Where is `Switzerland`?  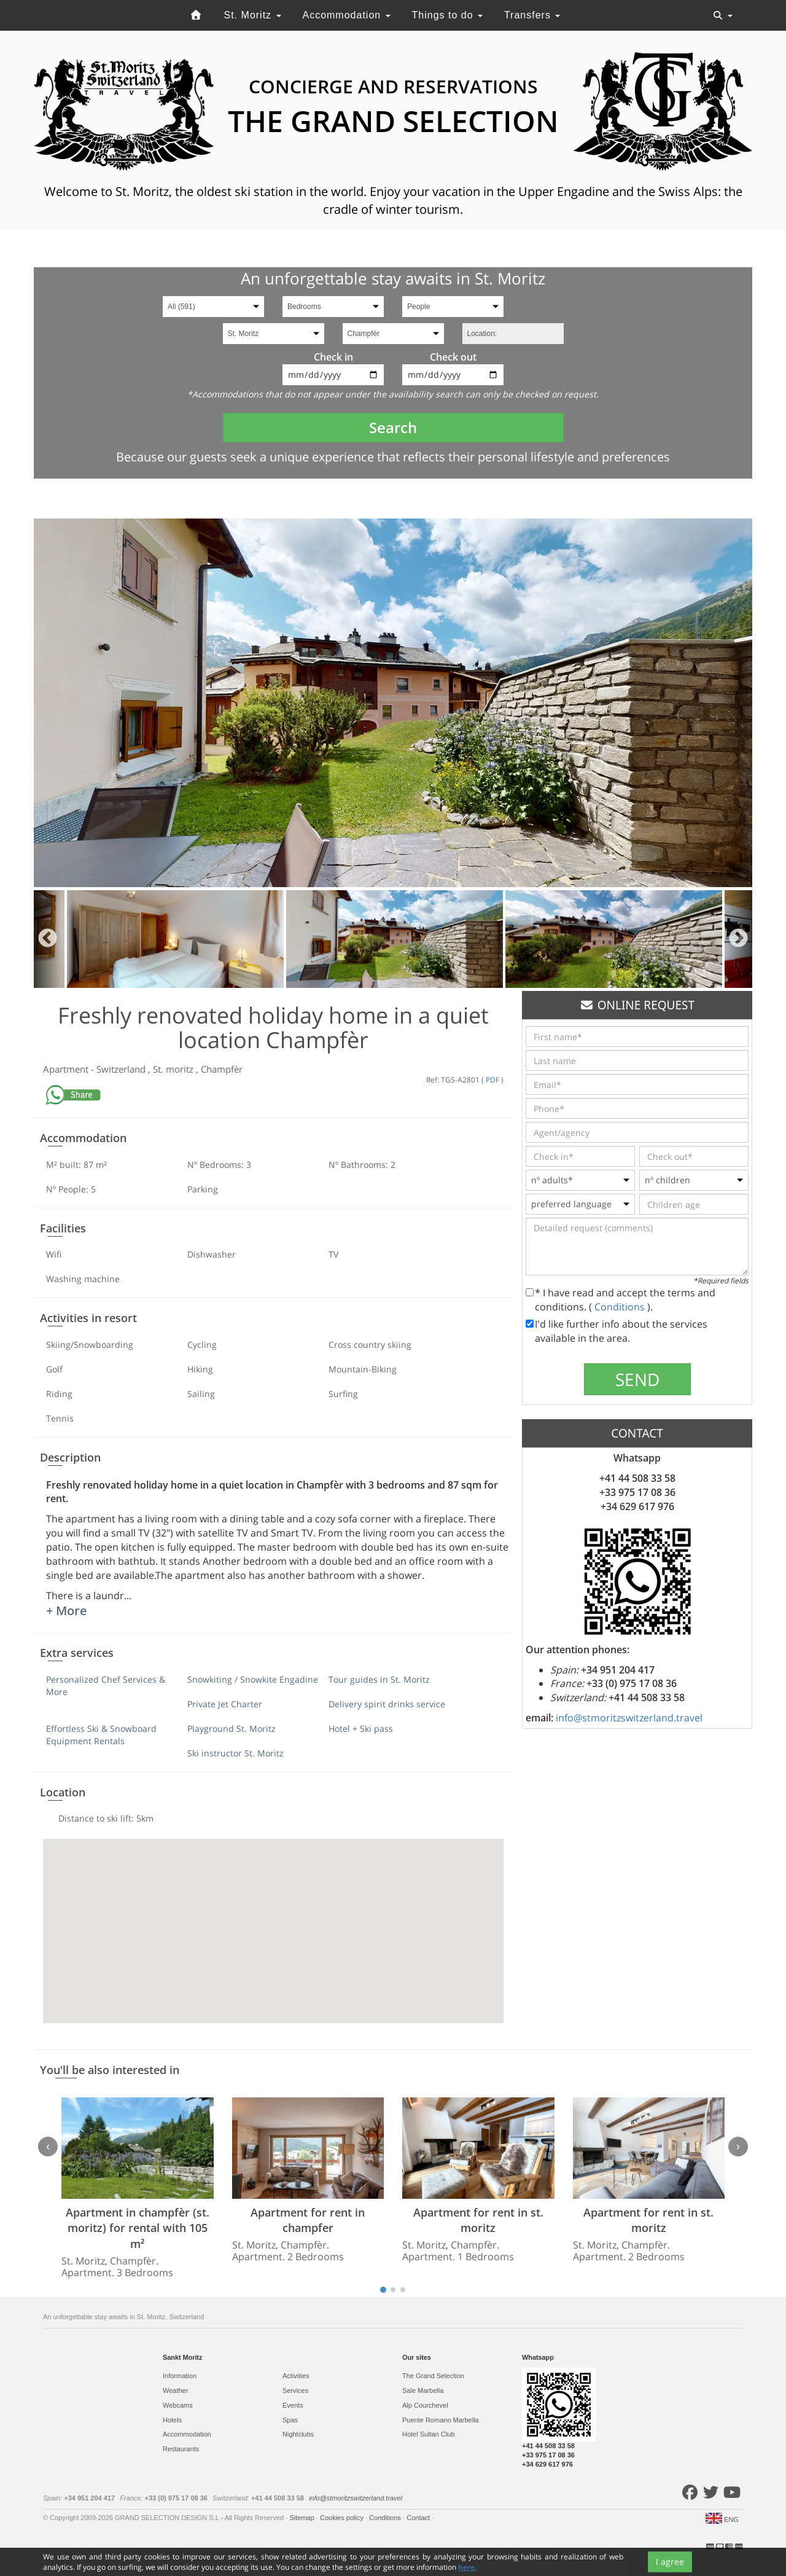
Switzerland is located at coordinates (122, 1069).